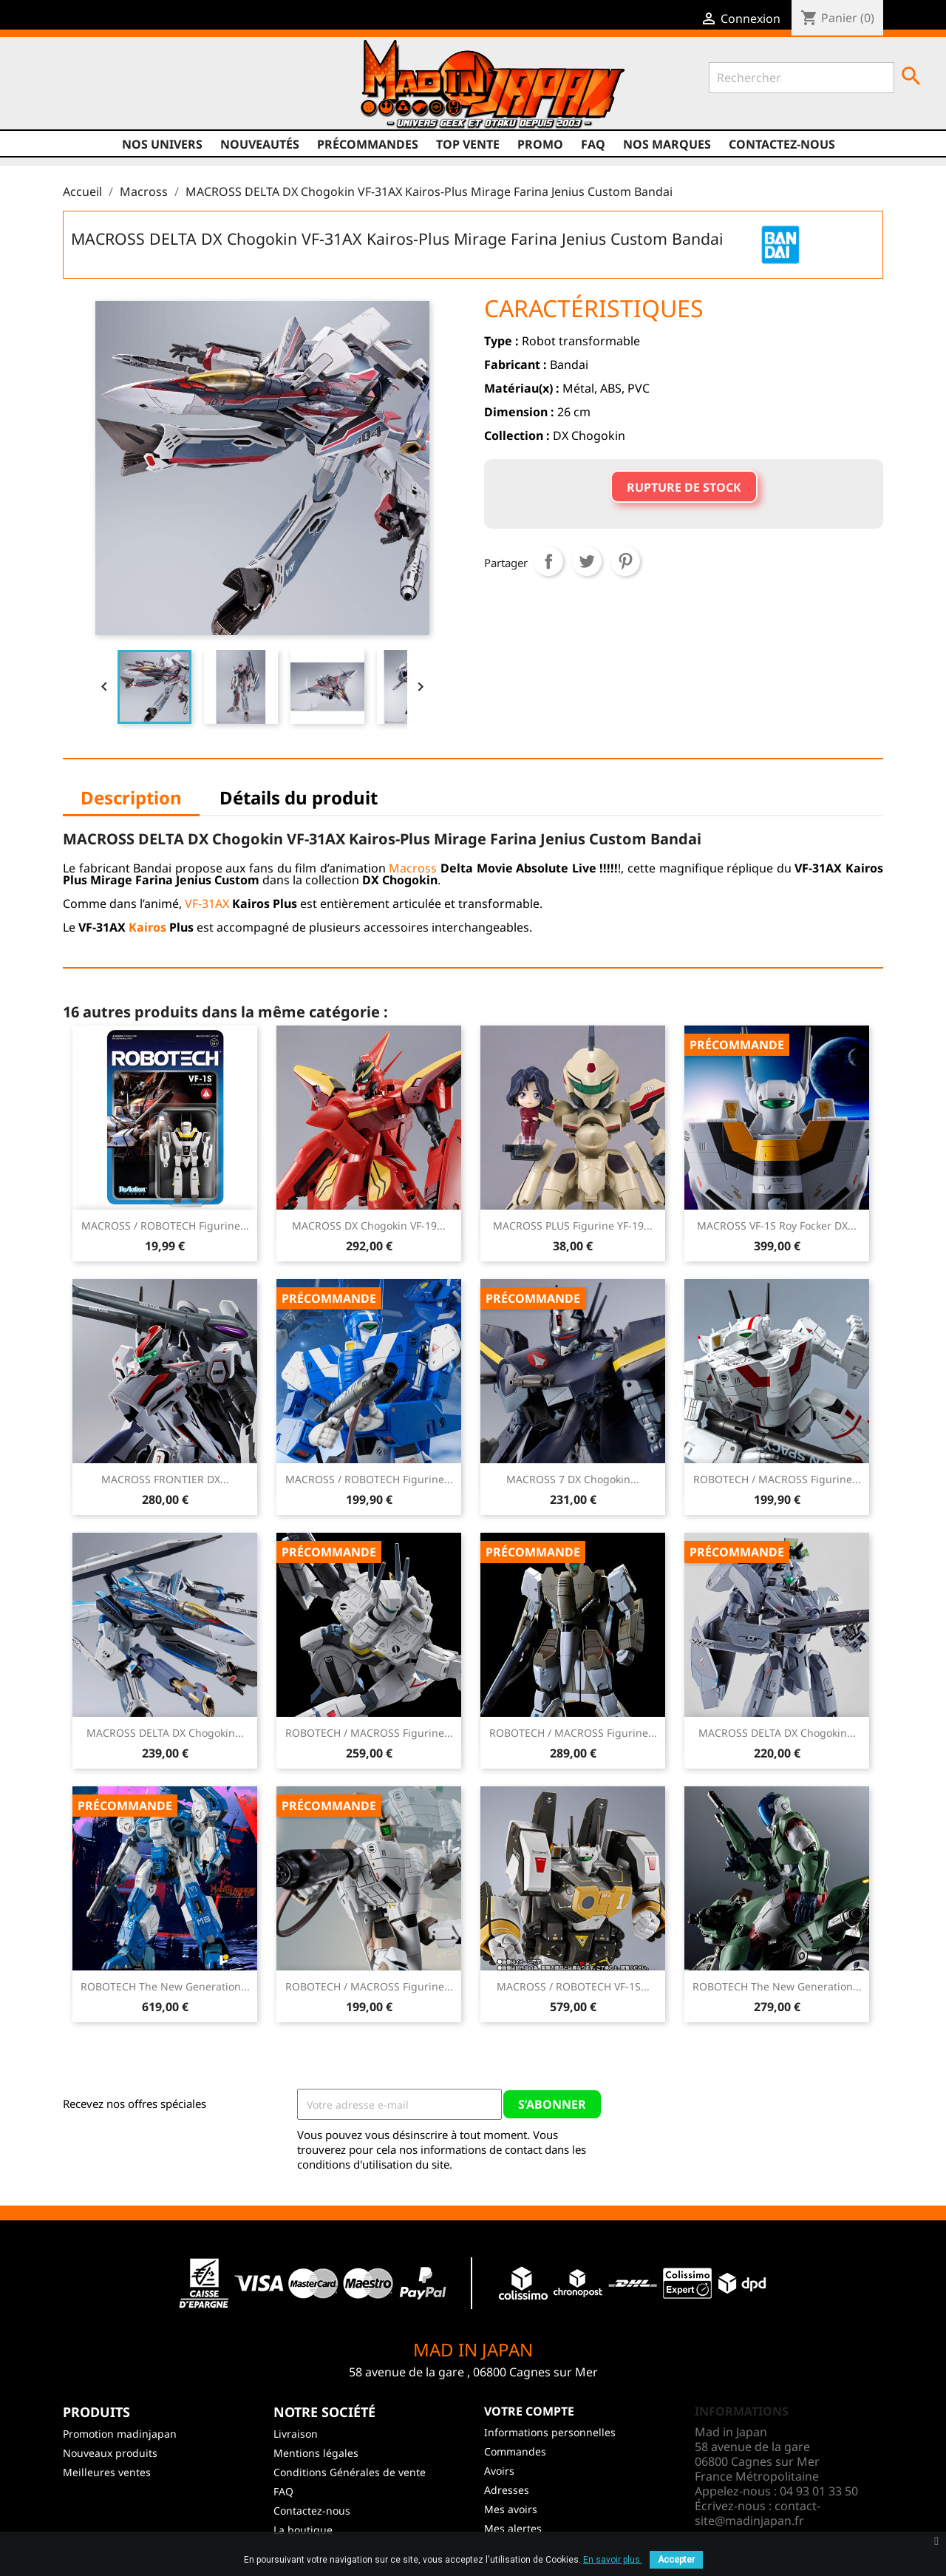 The width and height of the screenshot is (946, 2576). Describe the element at coordinates (777, 1225) in the screenshot. I see `MACROSS VF-1S Roy Focker DX...` at that location.